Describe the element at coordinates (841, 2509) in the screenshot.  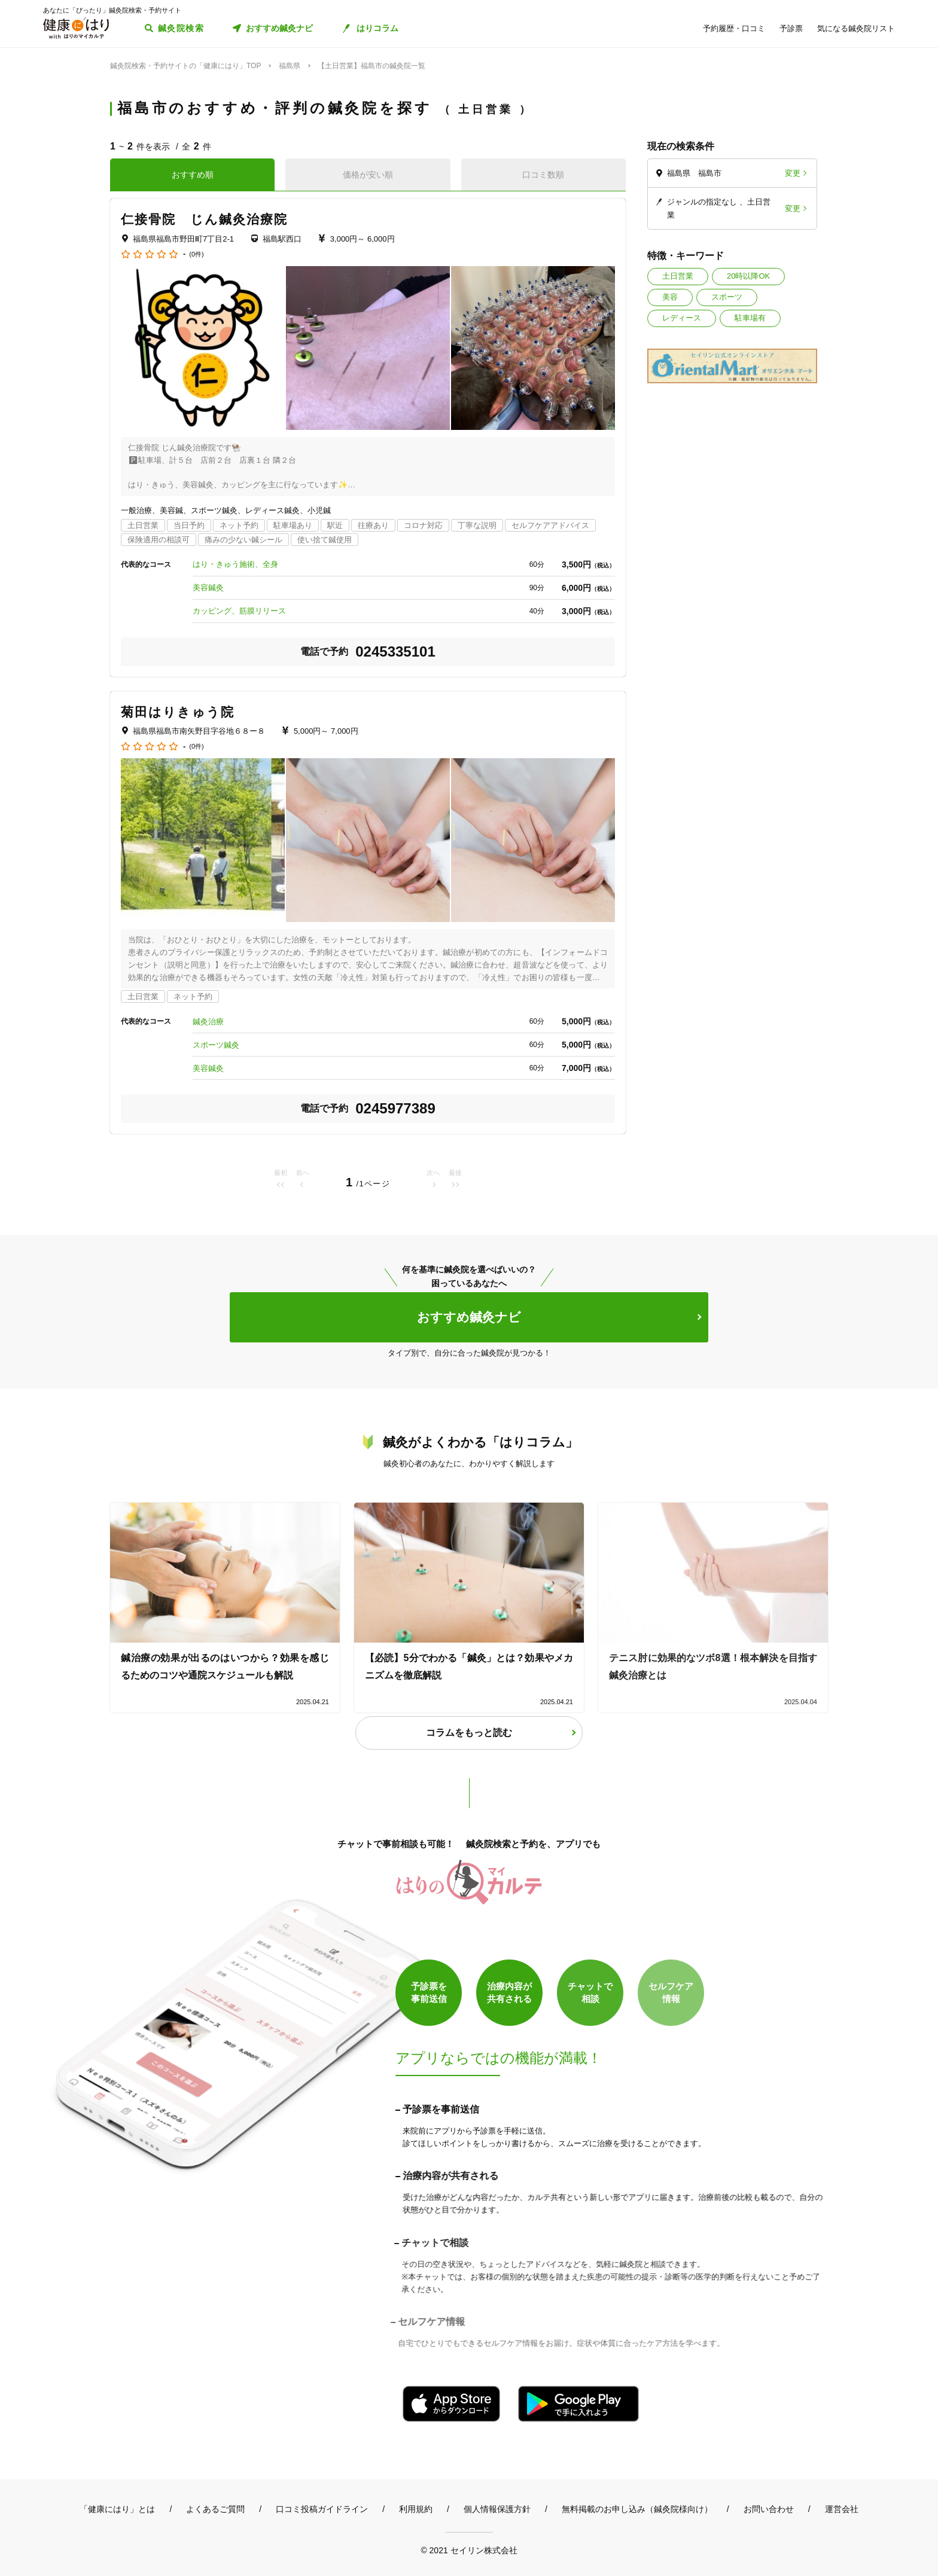
I see `運営会社` at that location.